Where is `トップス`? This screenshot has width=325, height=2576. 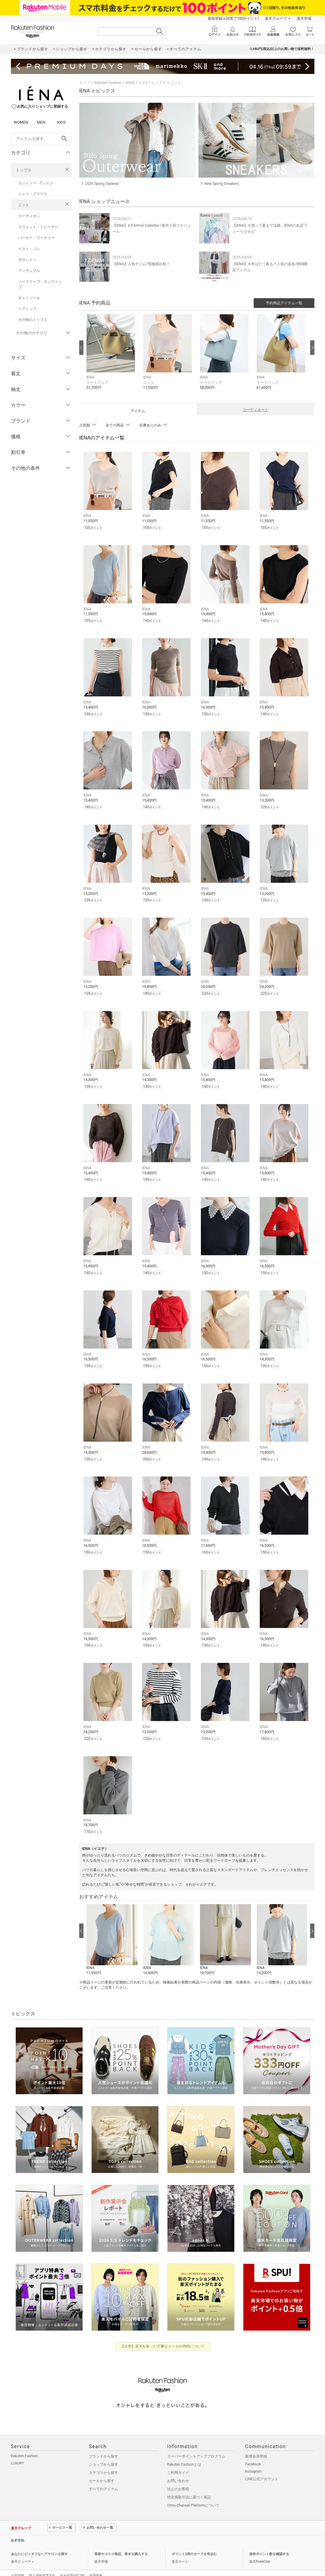 トップス is located at coordinates (24, 170).